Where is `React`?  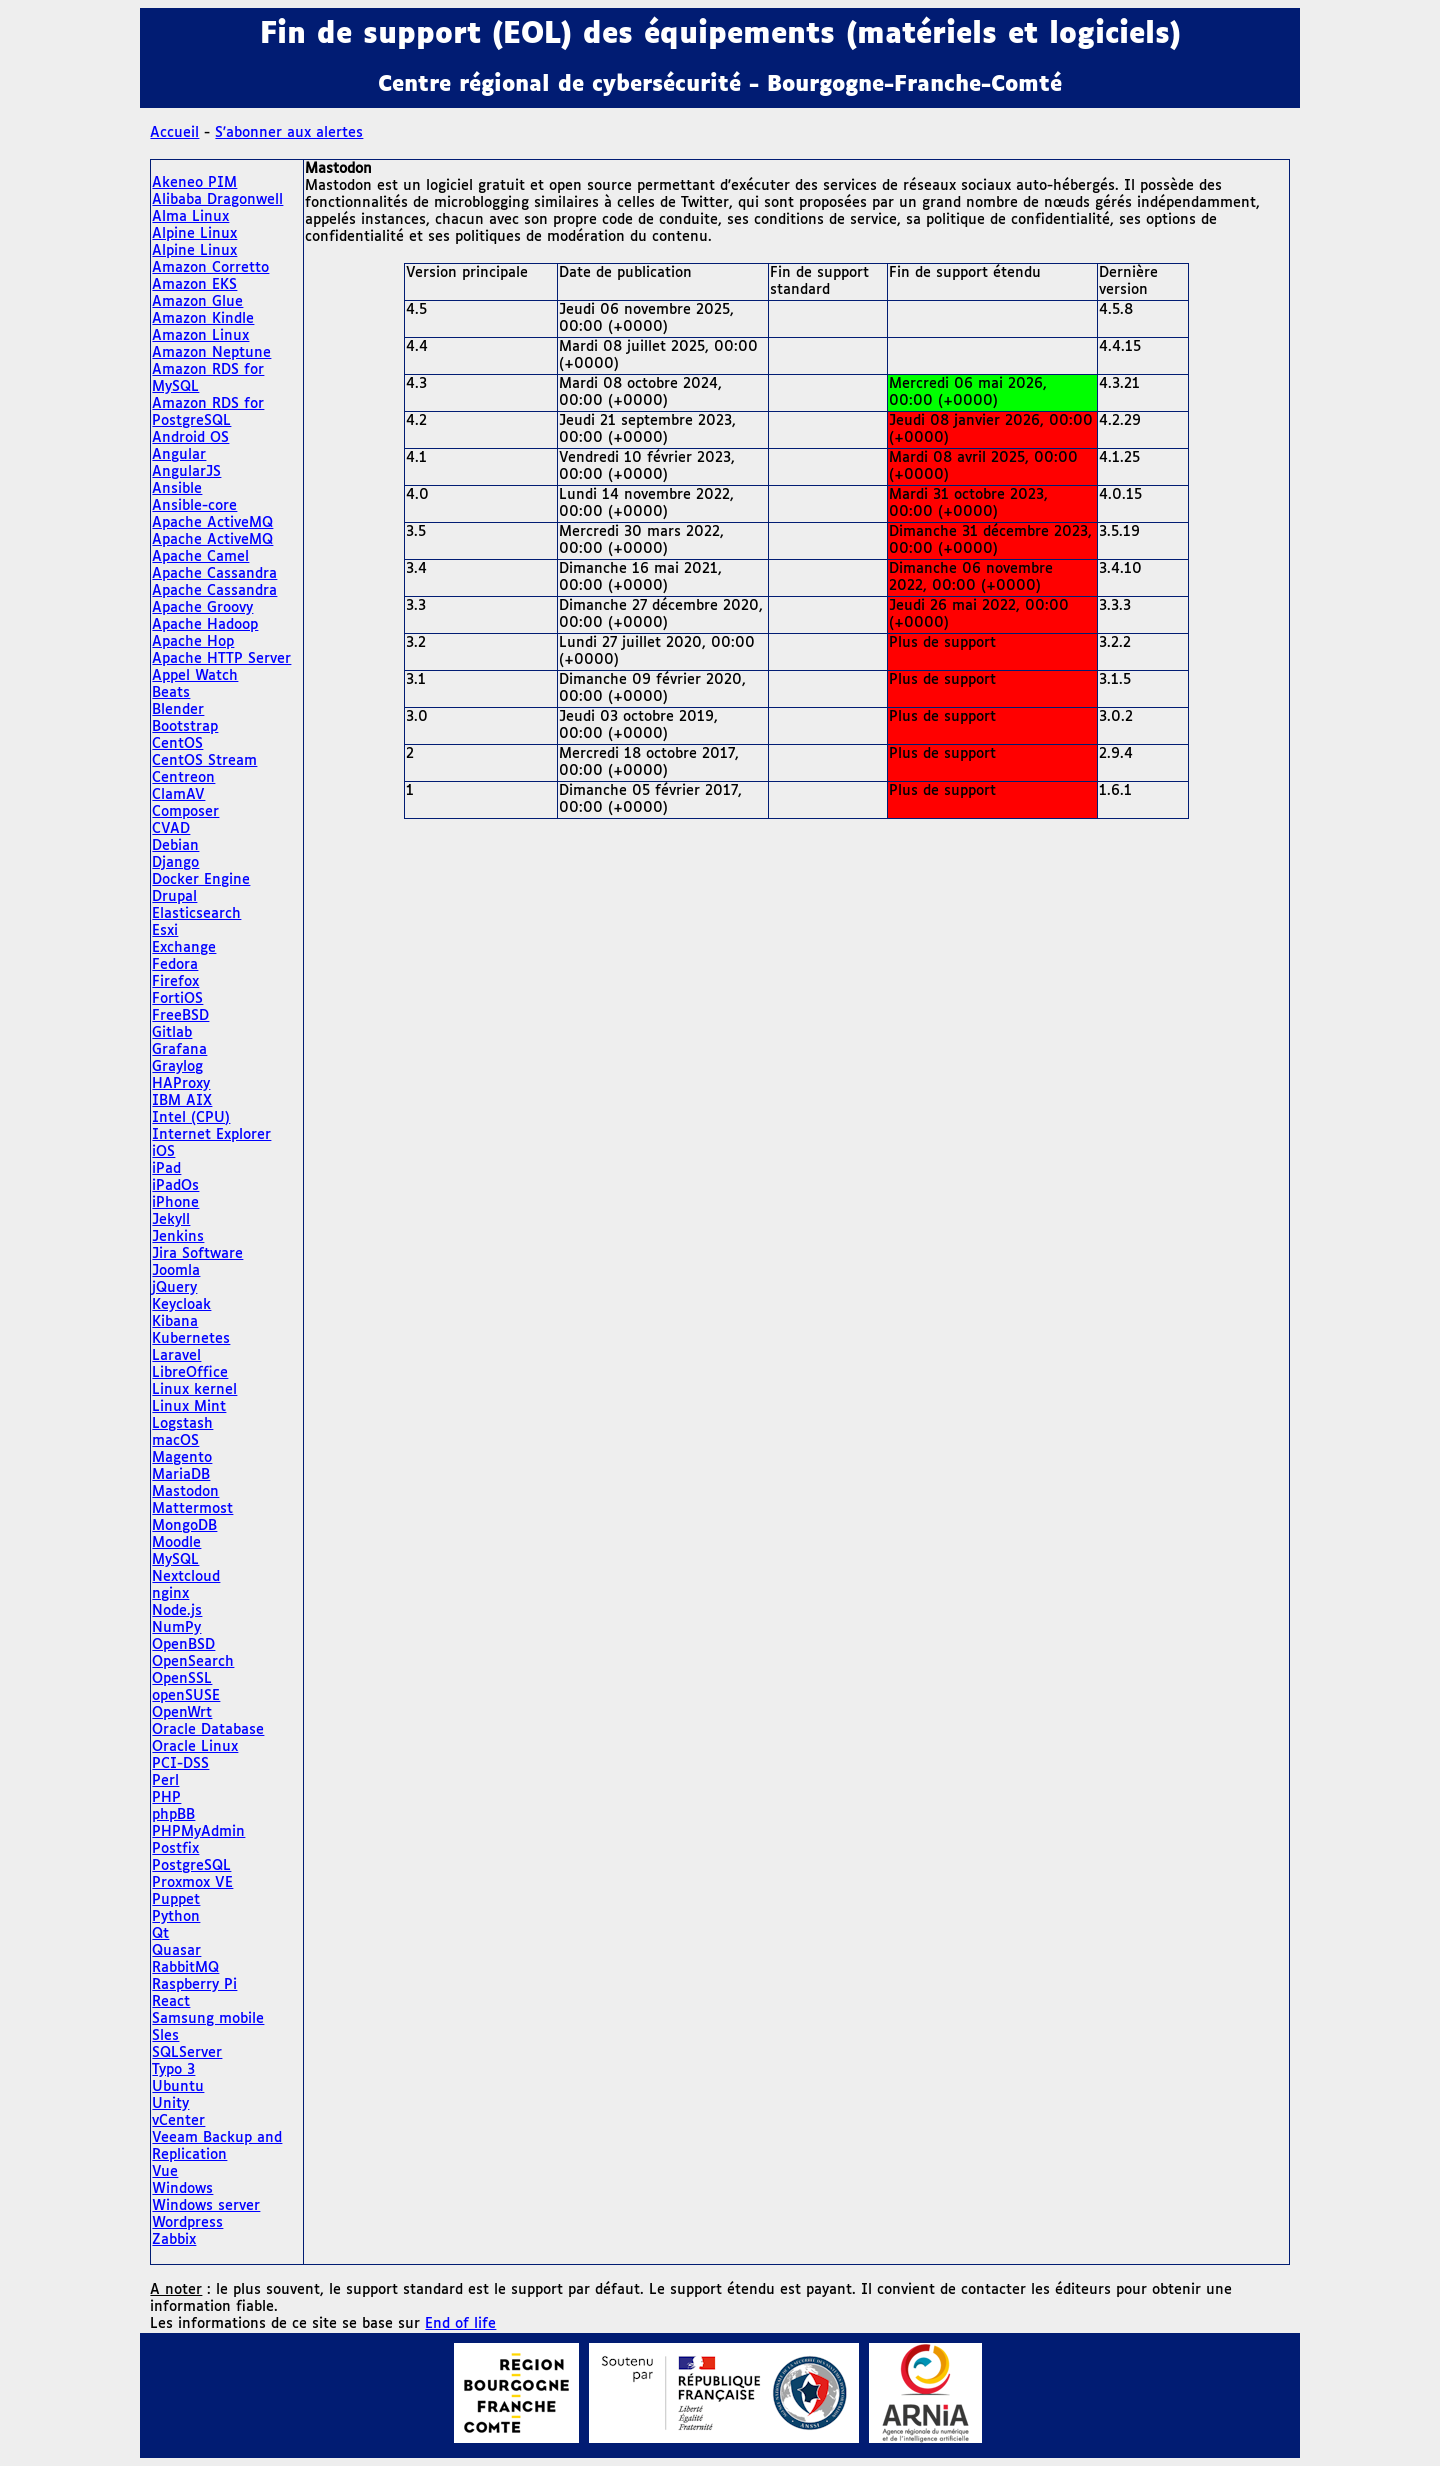
React is located at coordinates (171, 2002).